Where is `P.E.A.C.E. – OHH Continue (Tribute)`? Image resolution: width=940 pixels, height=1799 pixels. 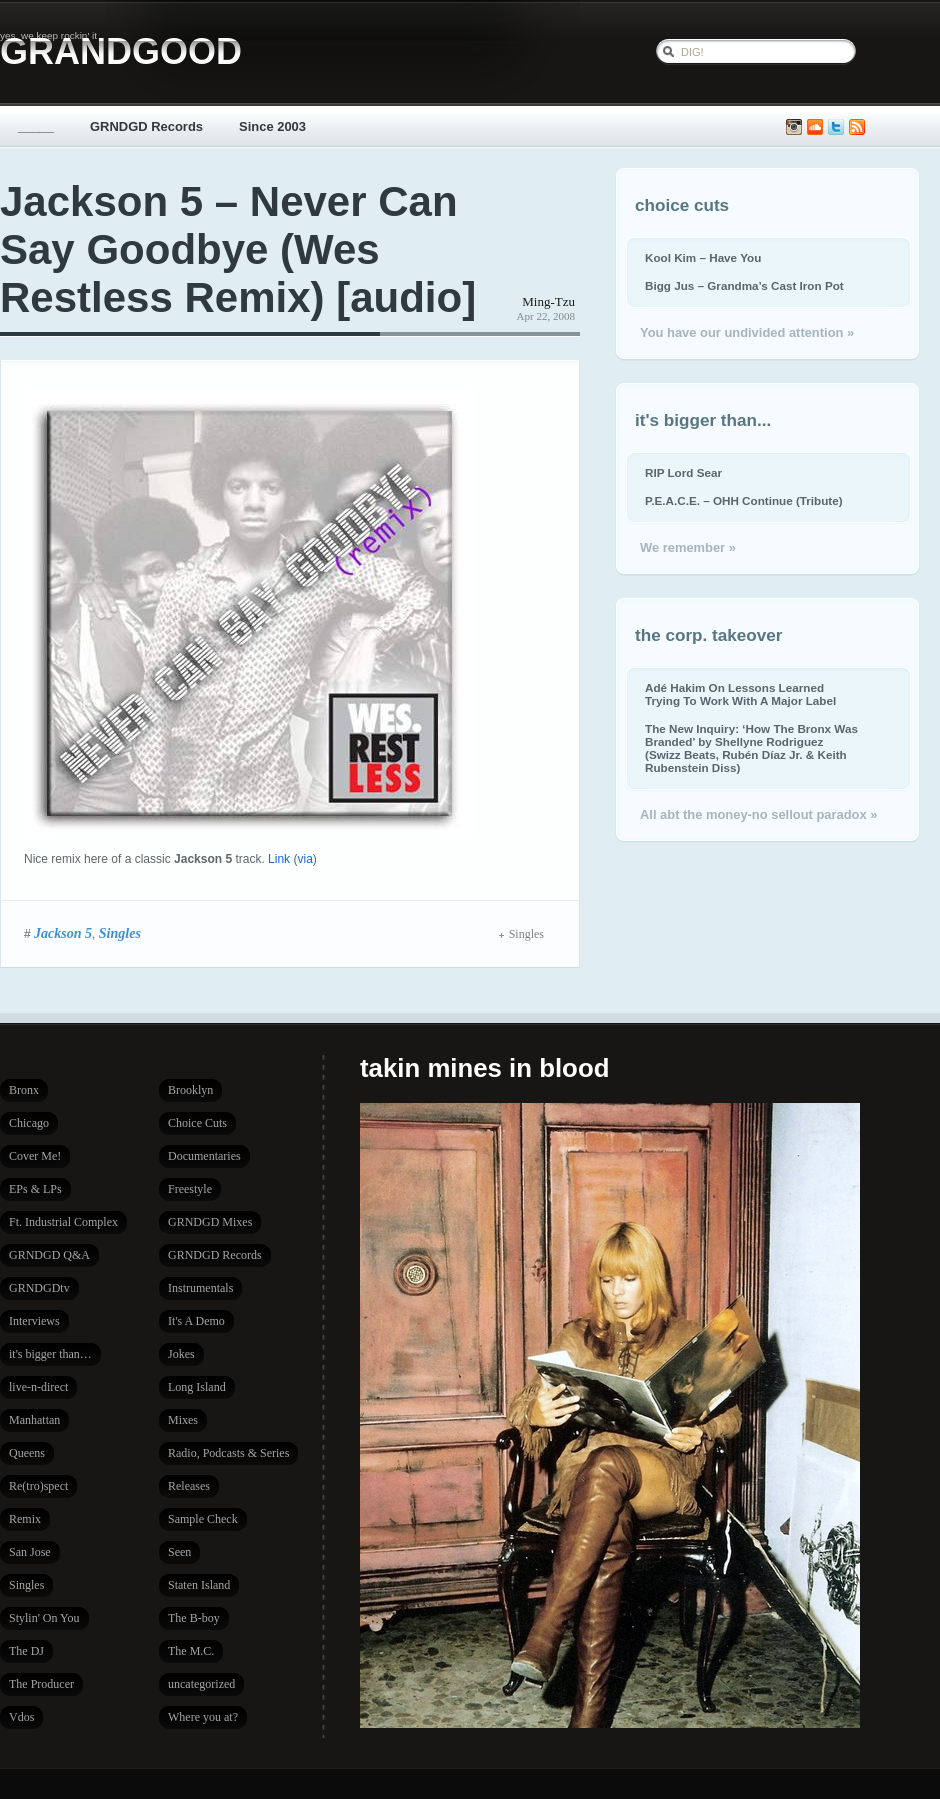
P.E.A.C.E. – OHH Continue (Tribute) is located at coordinates (744, 500).